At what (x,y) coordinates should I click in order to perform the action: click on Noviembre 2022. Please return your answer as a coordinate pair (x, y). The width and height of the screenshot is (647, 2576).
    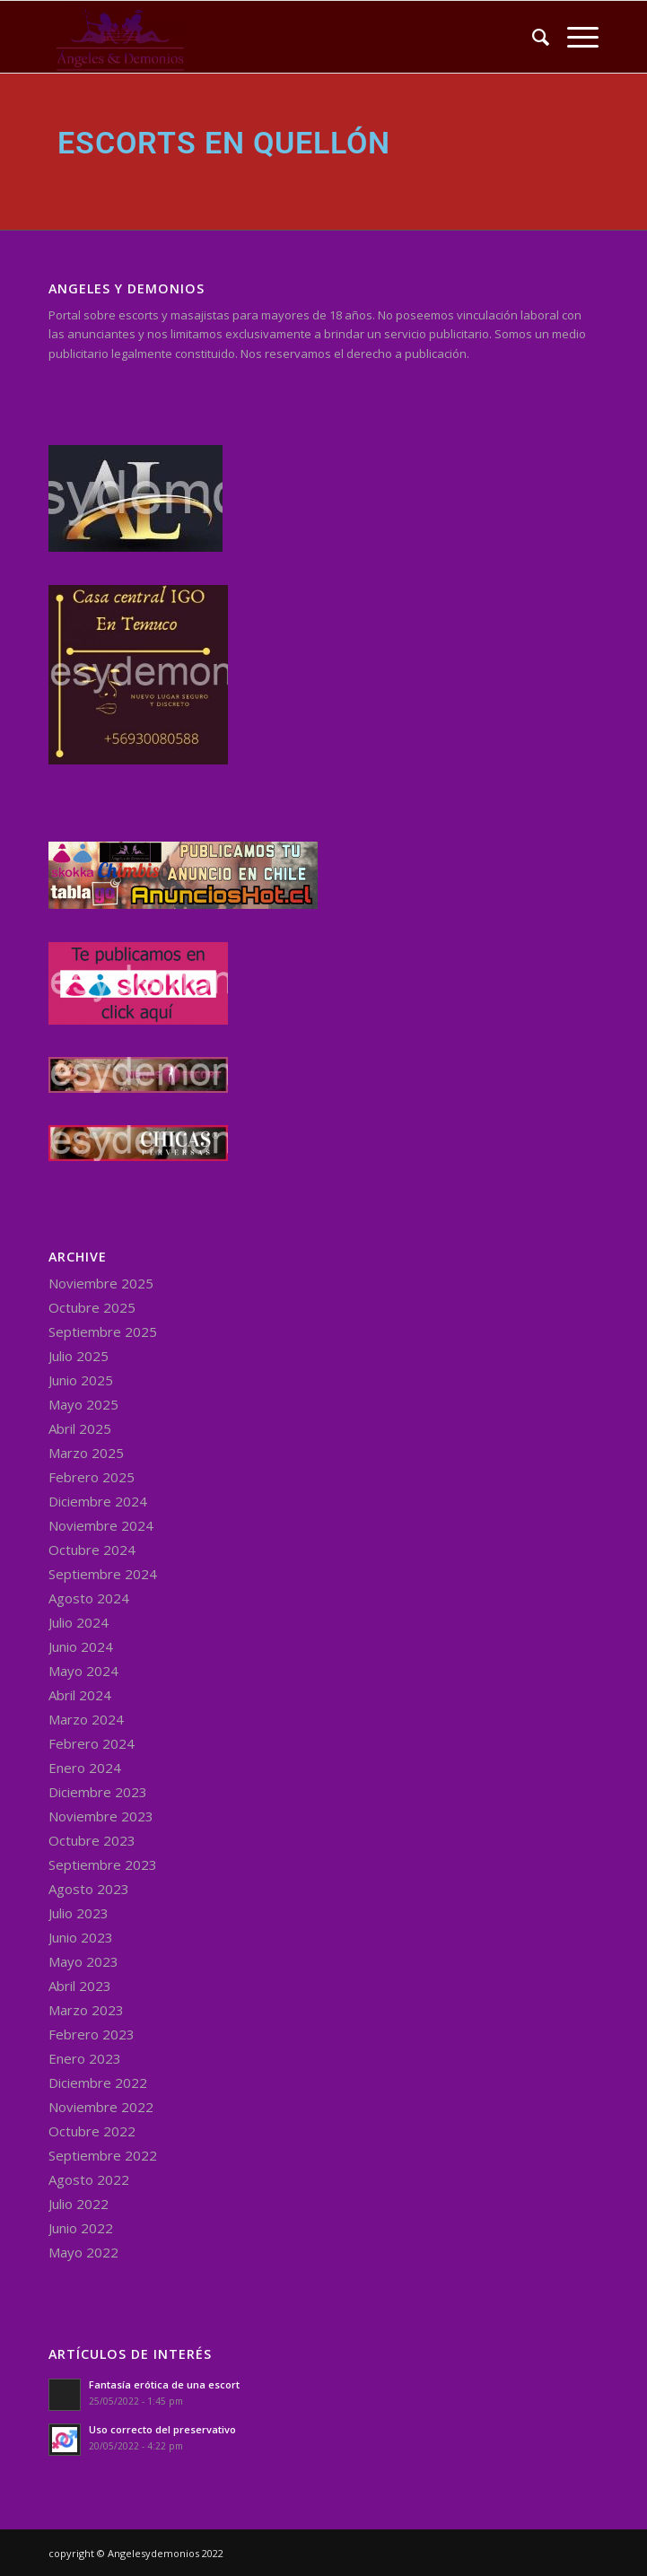
    Looking at the image, I should click on (100, 2107).